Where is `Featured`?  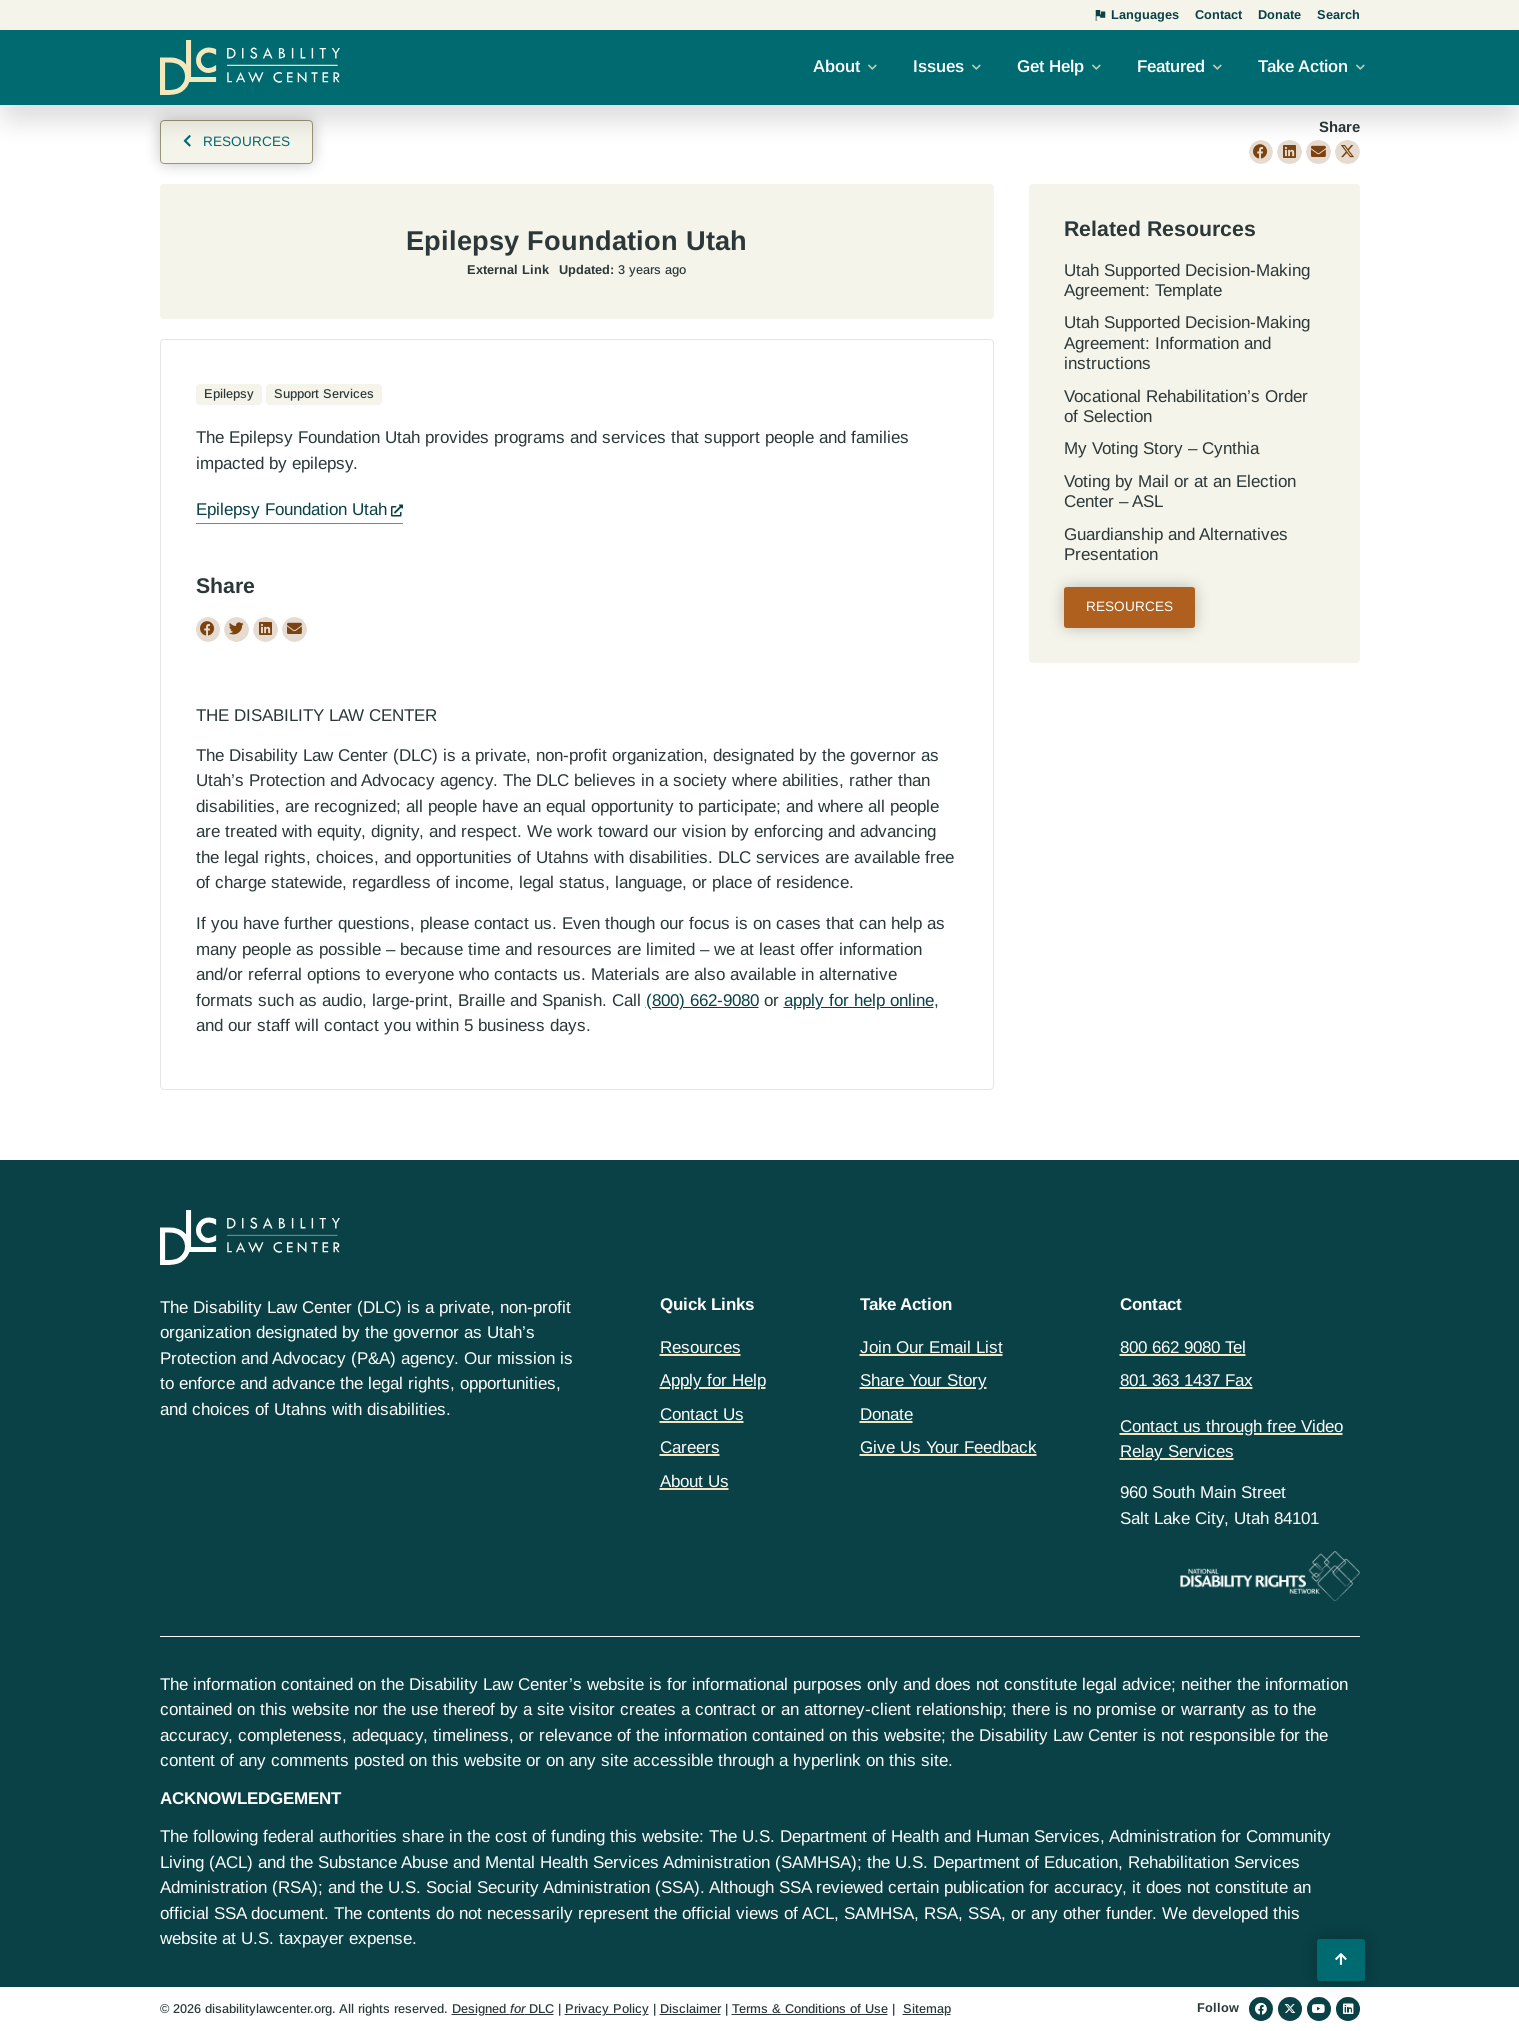
Featured is located at coordinates (1171, 66).